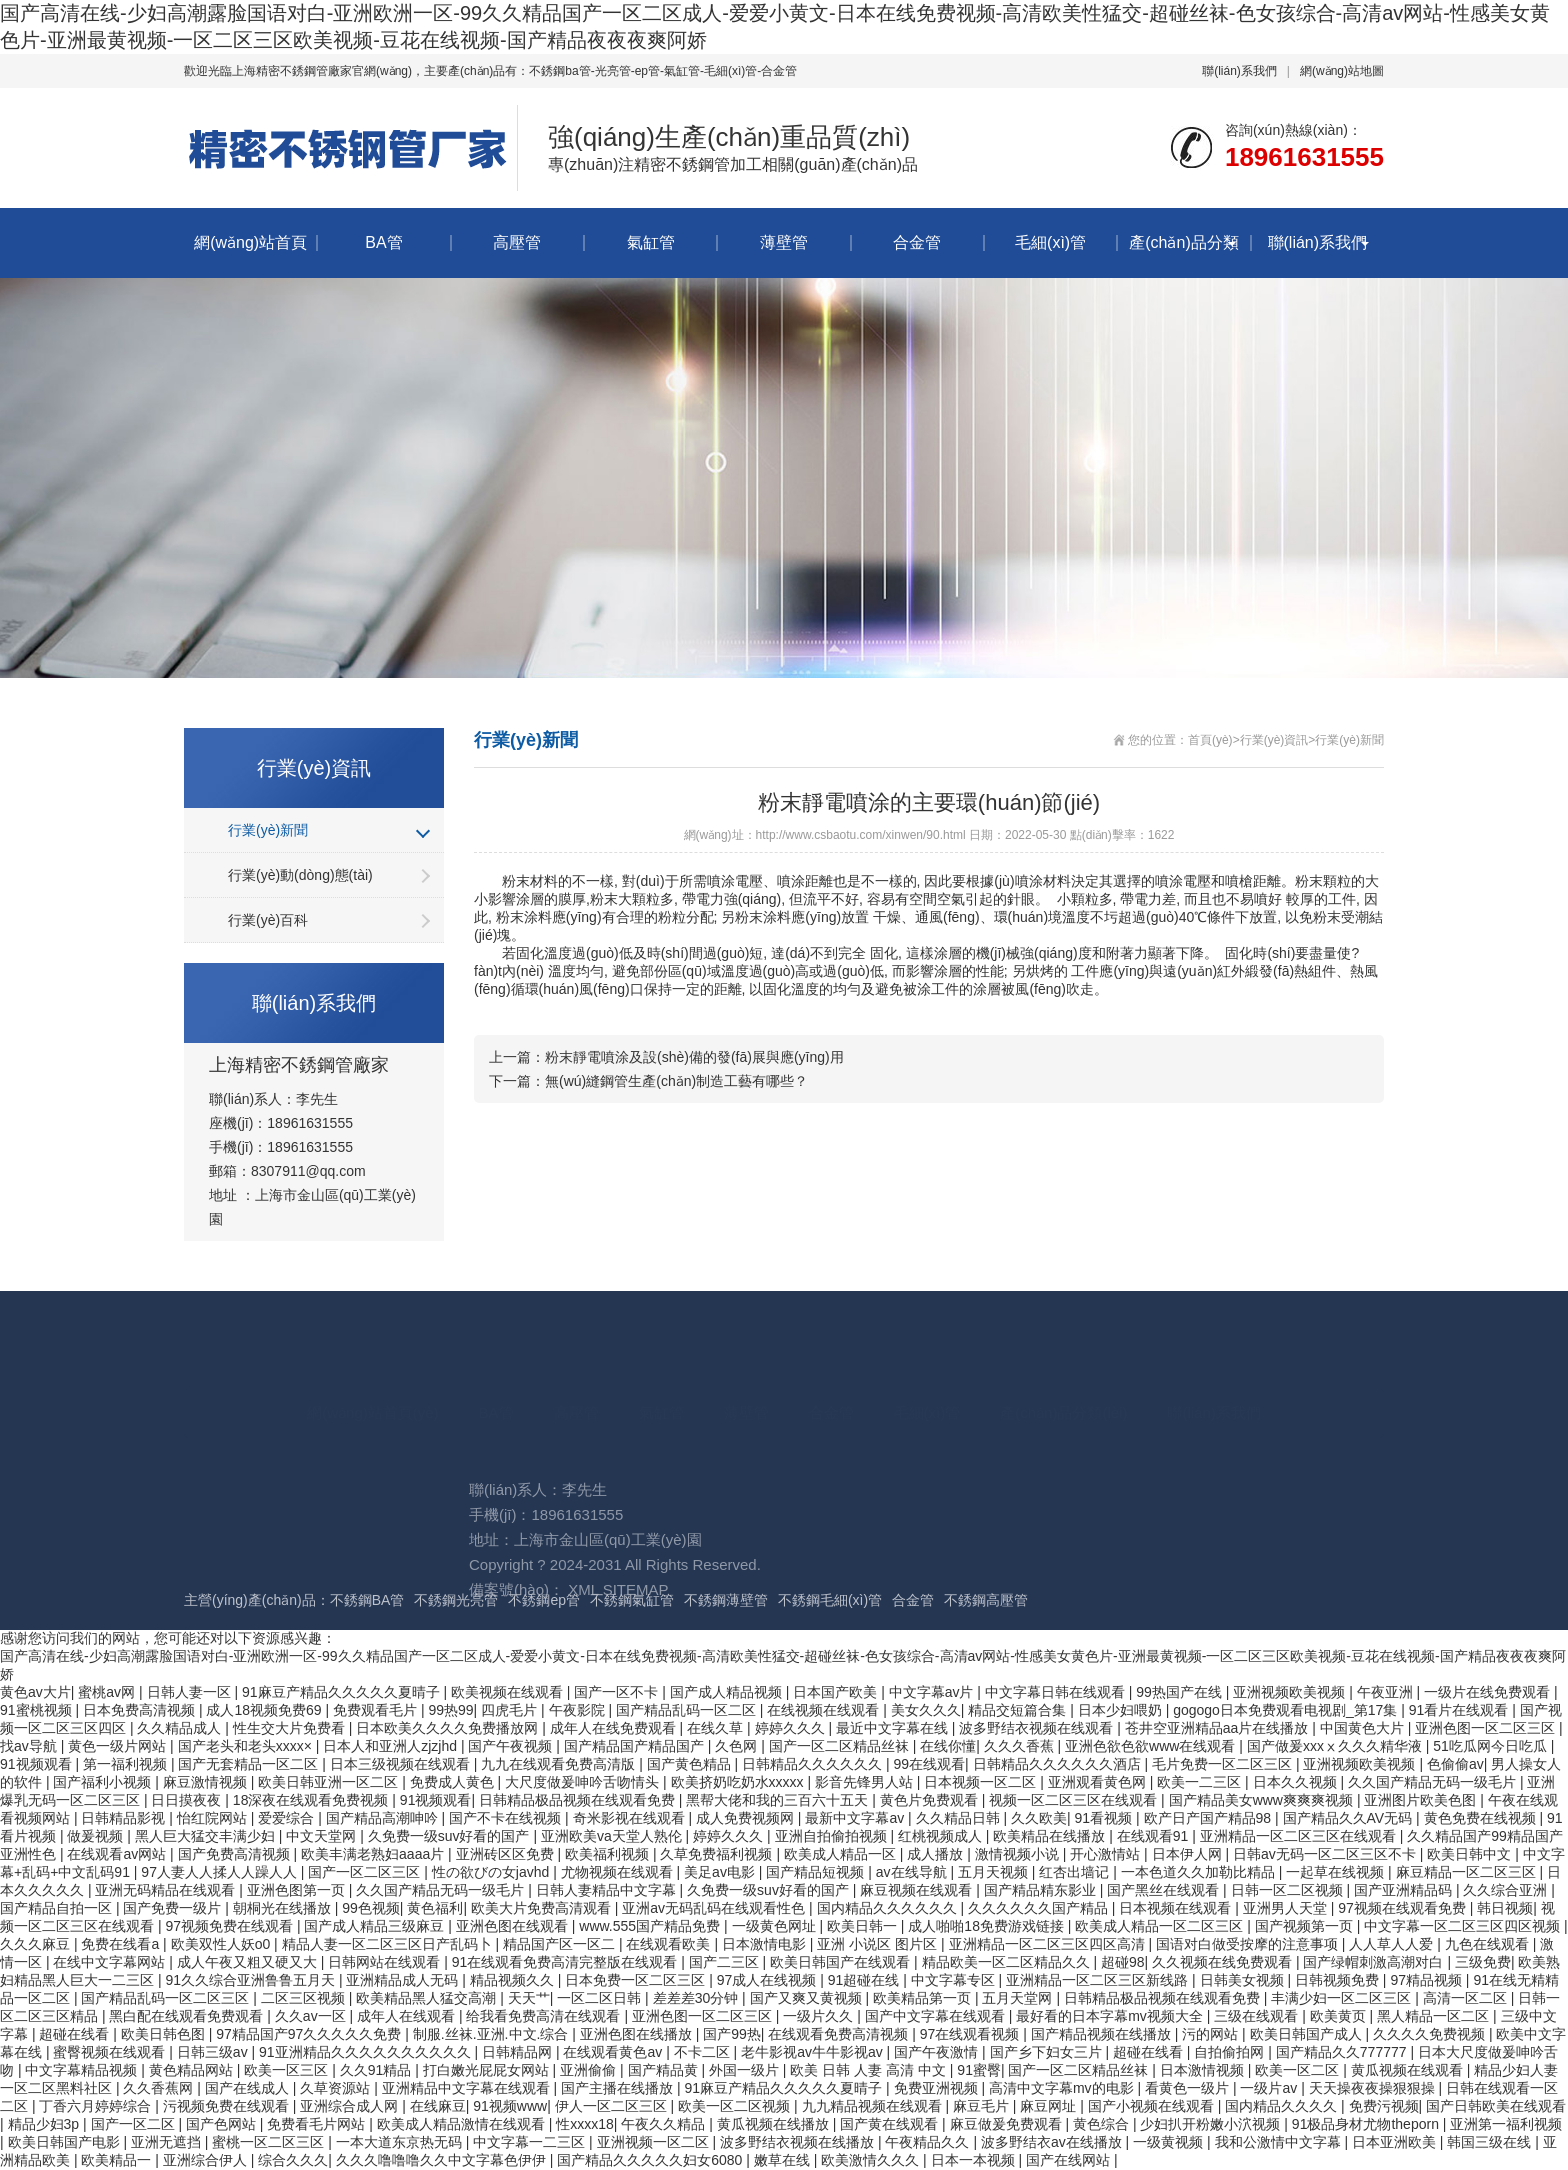 The width and height of the screenshot is (1568, 2170). Describe the element at coordinates (141, 1710) in the screenshot. I see `日本免费高清视频` at that location.